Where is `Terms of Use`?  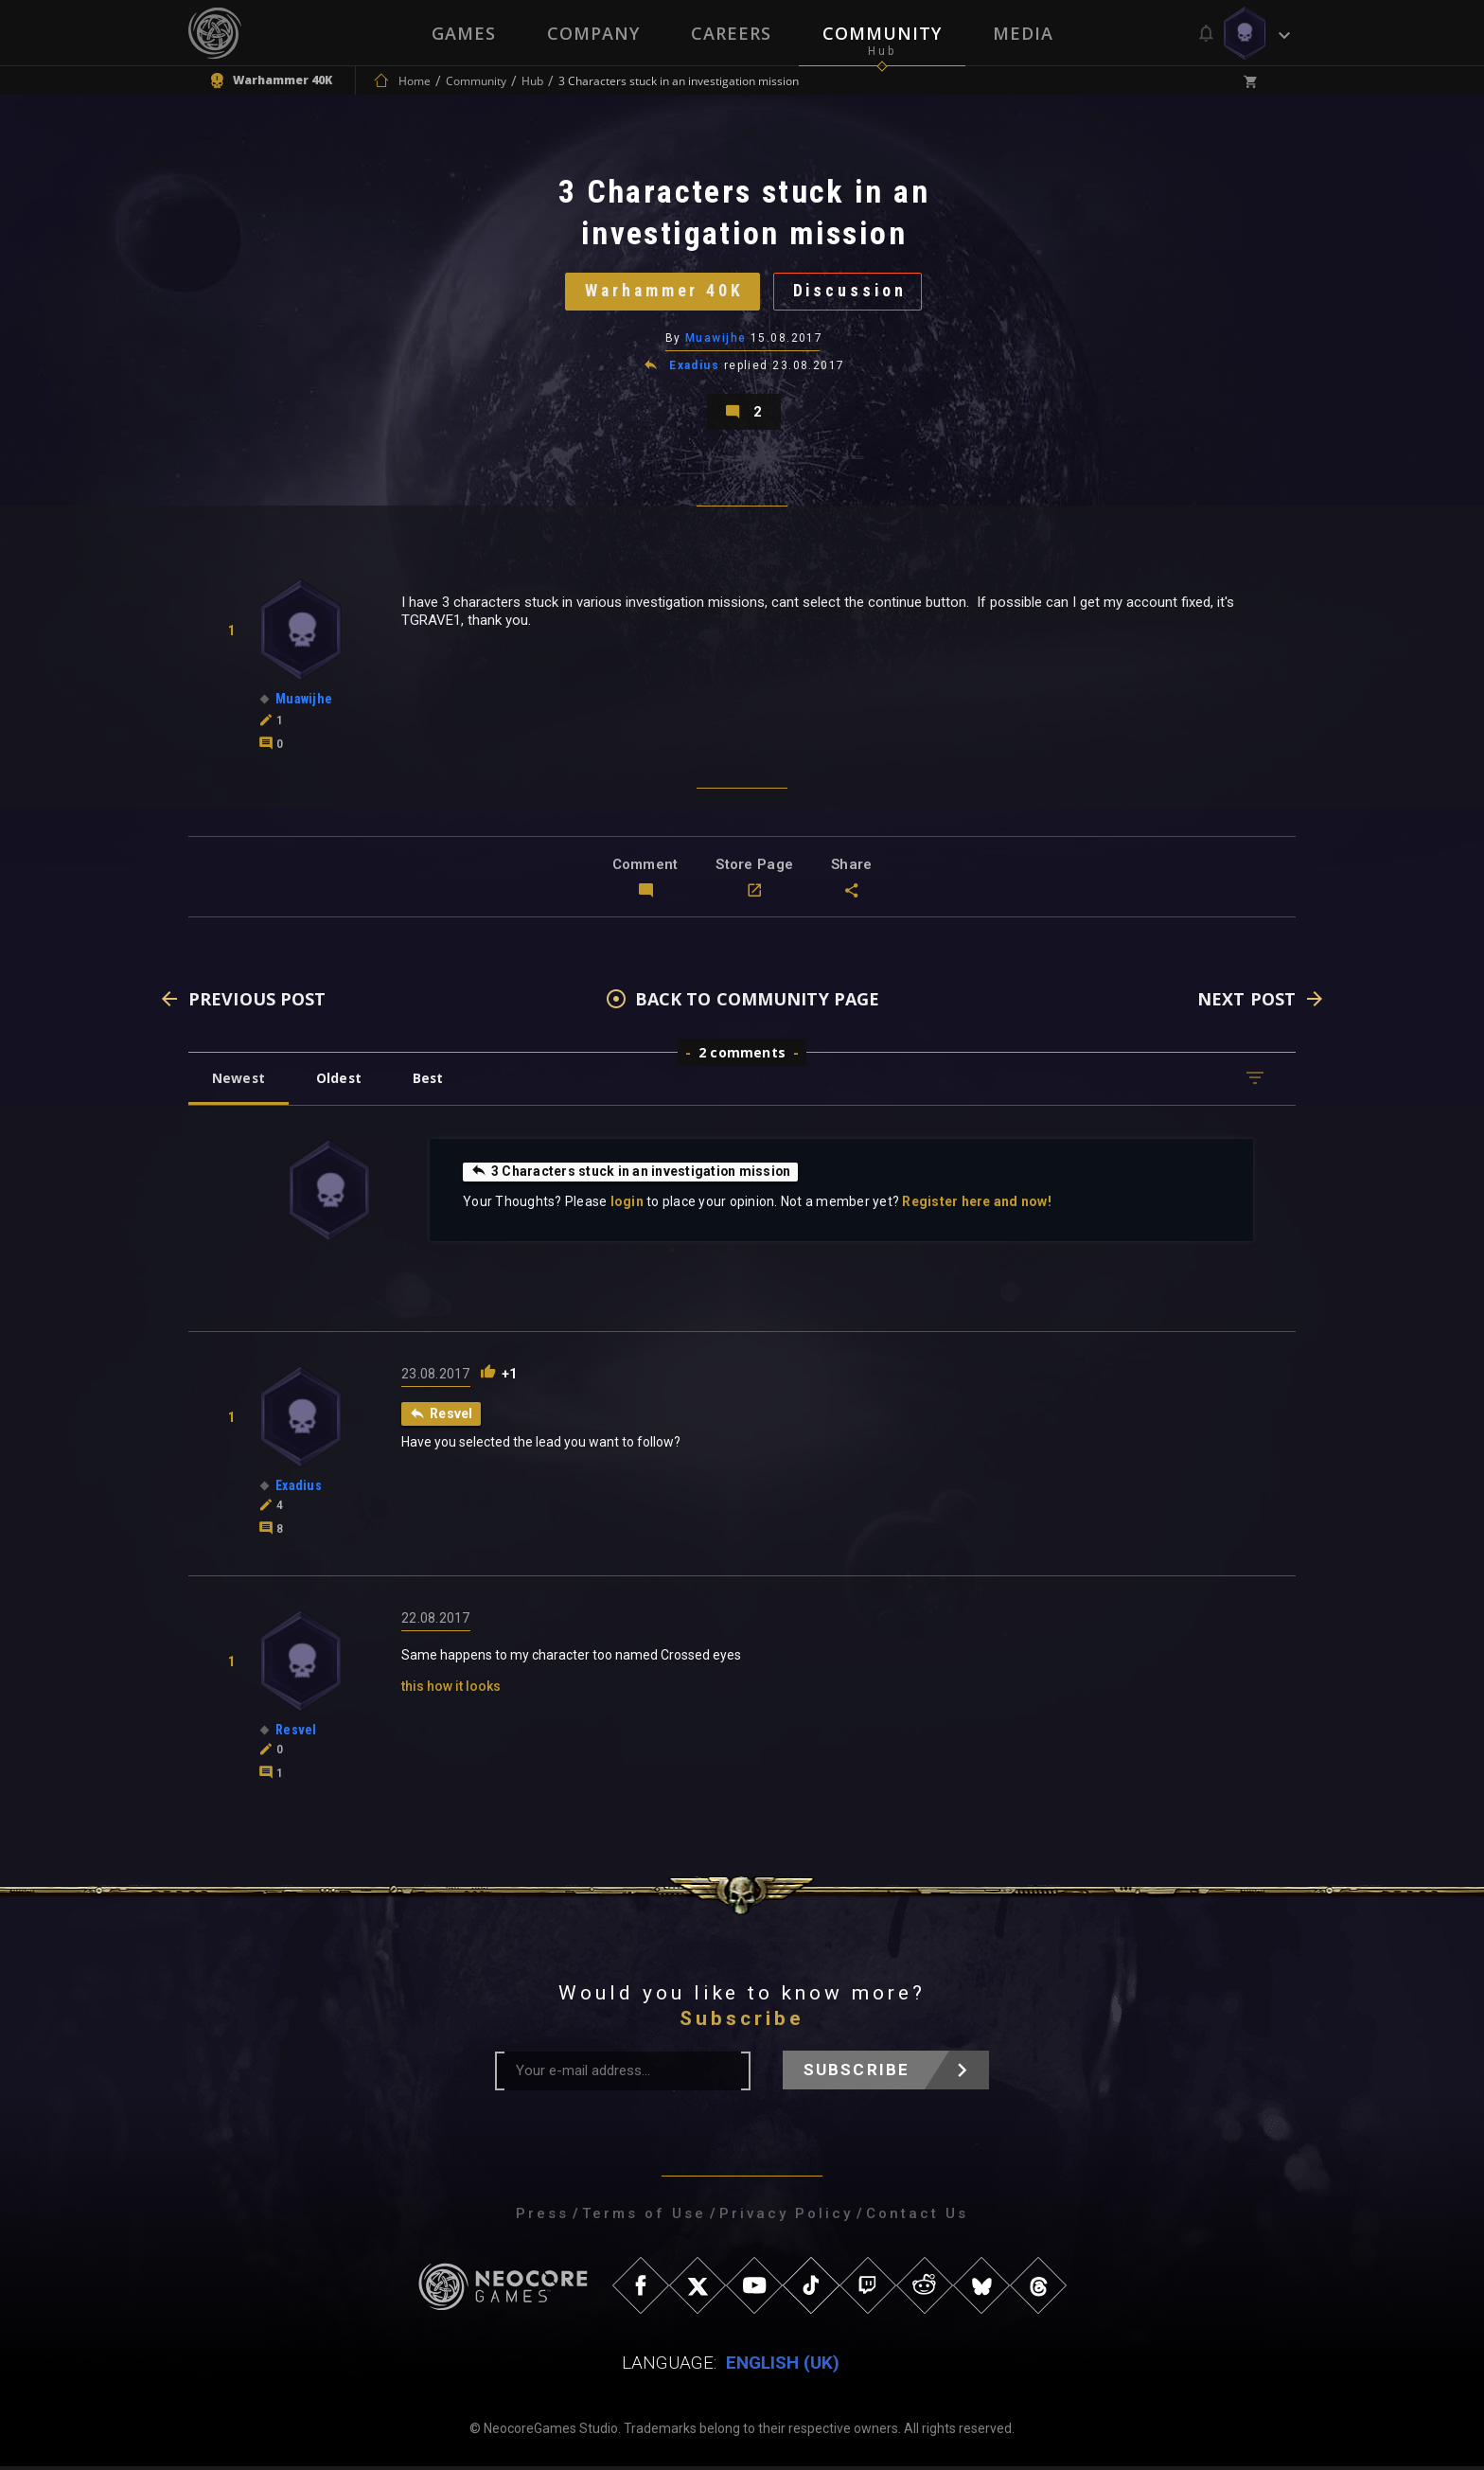
Terms of Use is located at coordinates (644, 2217).